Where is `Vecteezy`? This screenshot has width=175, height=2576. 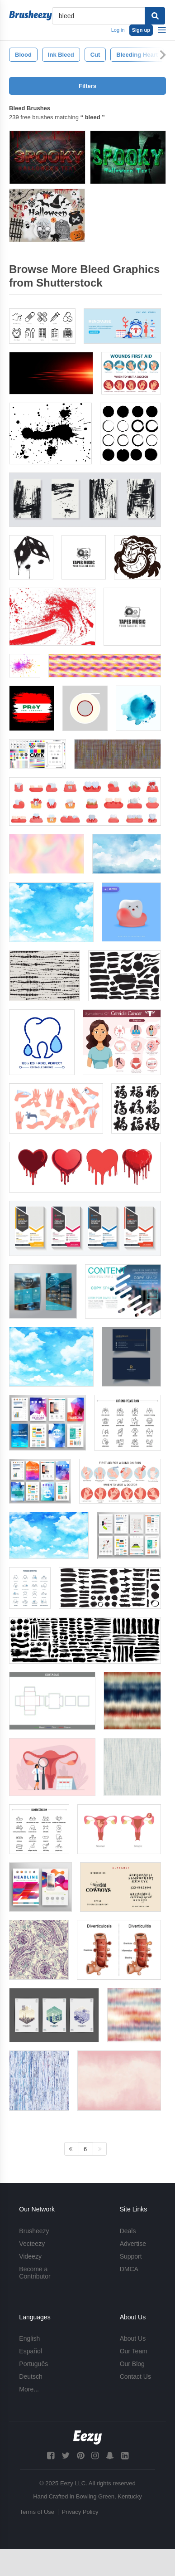
Vecteezy is located at coordinates (32, 2243).